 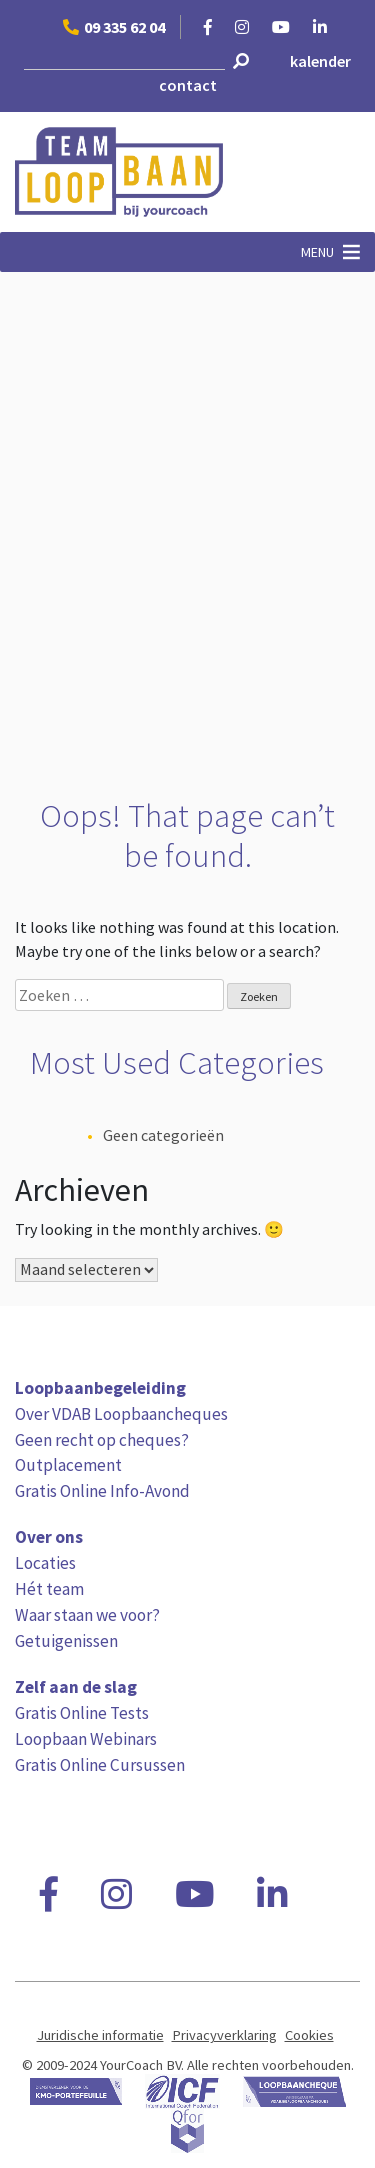 What do you see at coordinates (45, 1563) in the screenshot?
I see `Locaties` at bounding box center [45, 1563].